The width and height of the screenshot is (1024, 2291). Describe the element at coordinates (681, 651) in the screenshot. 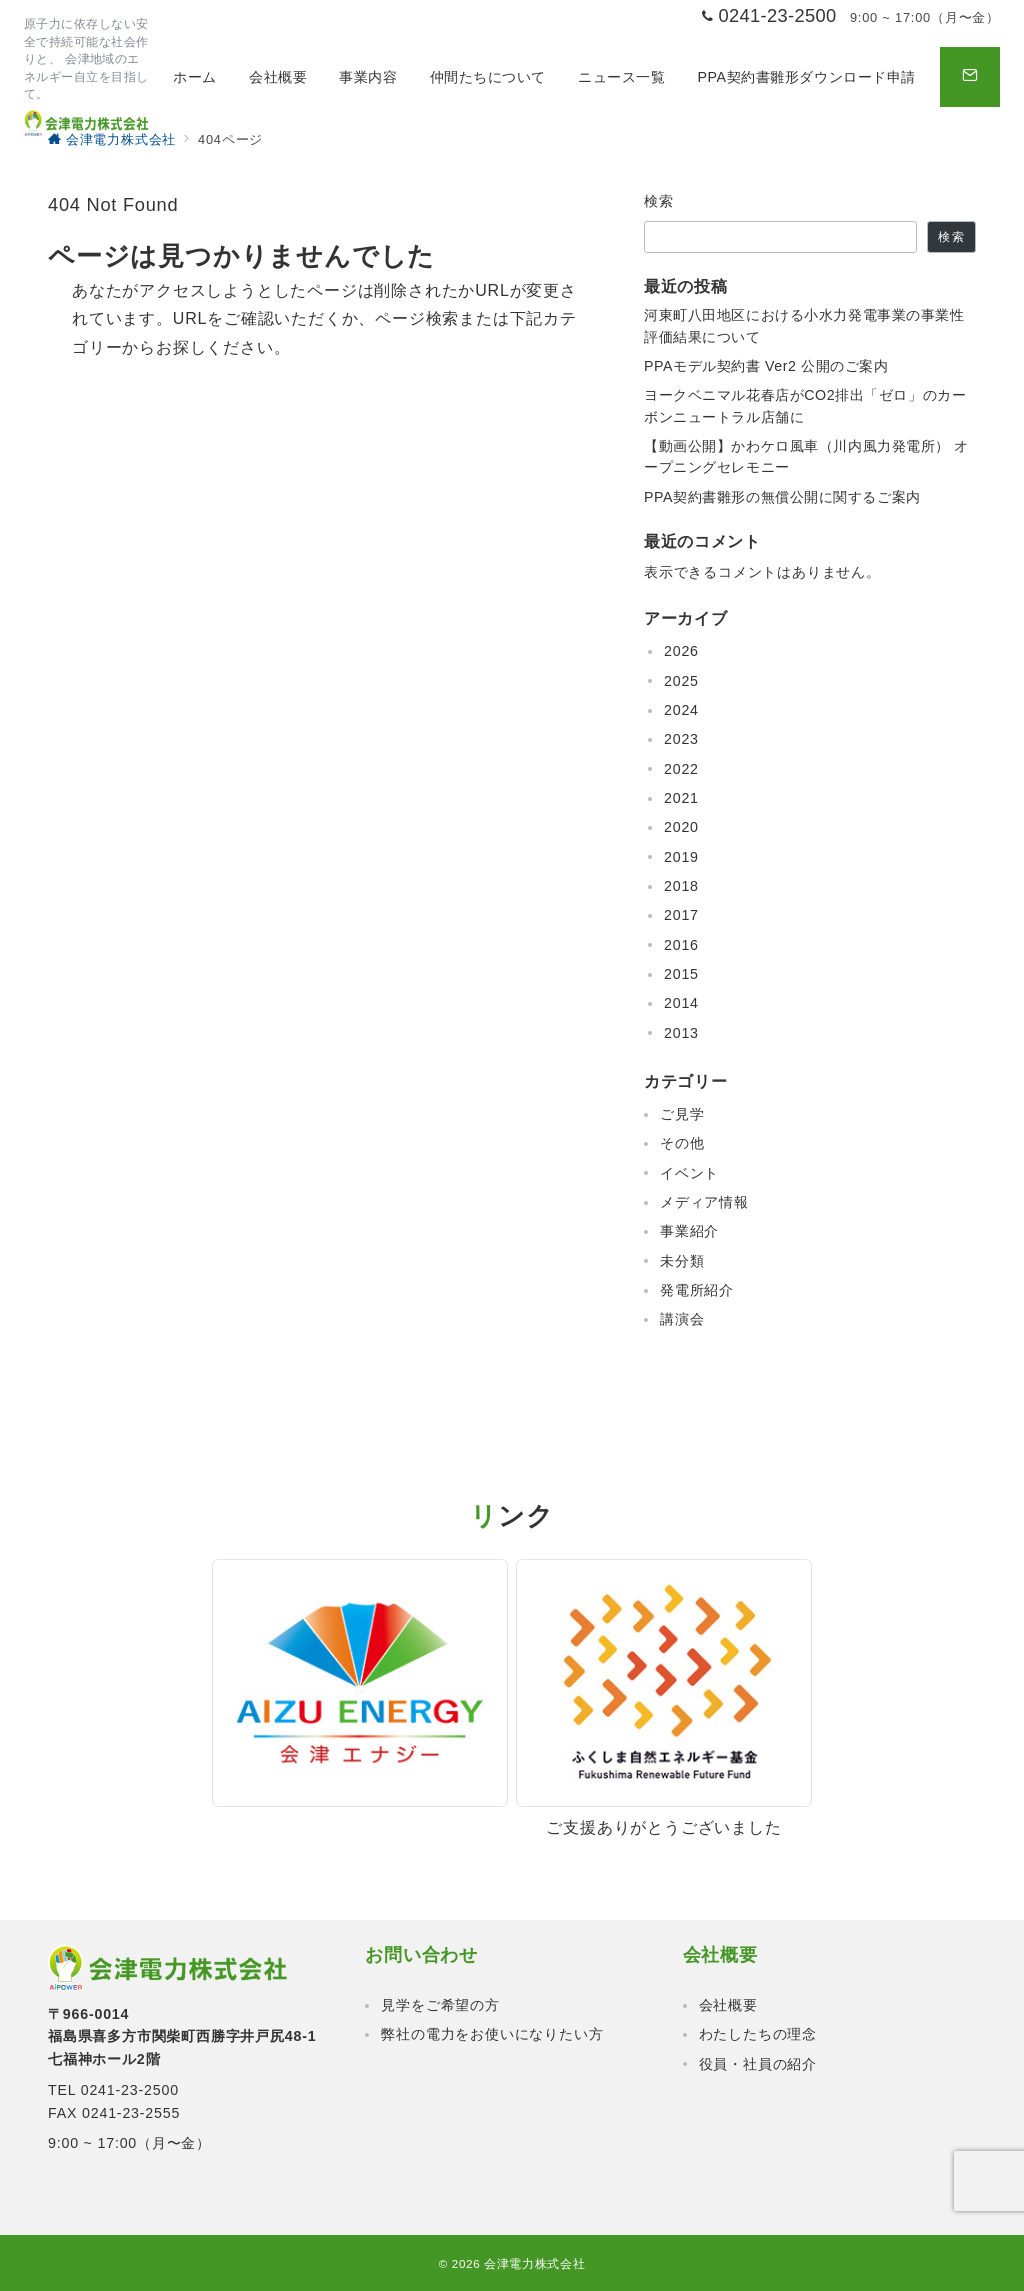

I see `2026` at that location.